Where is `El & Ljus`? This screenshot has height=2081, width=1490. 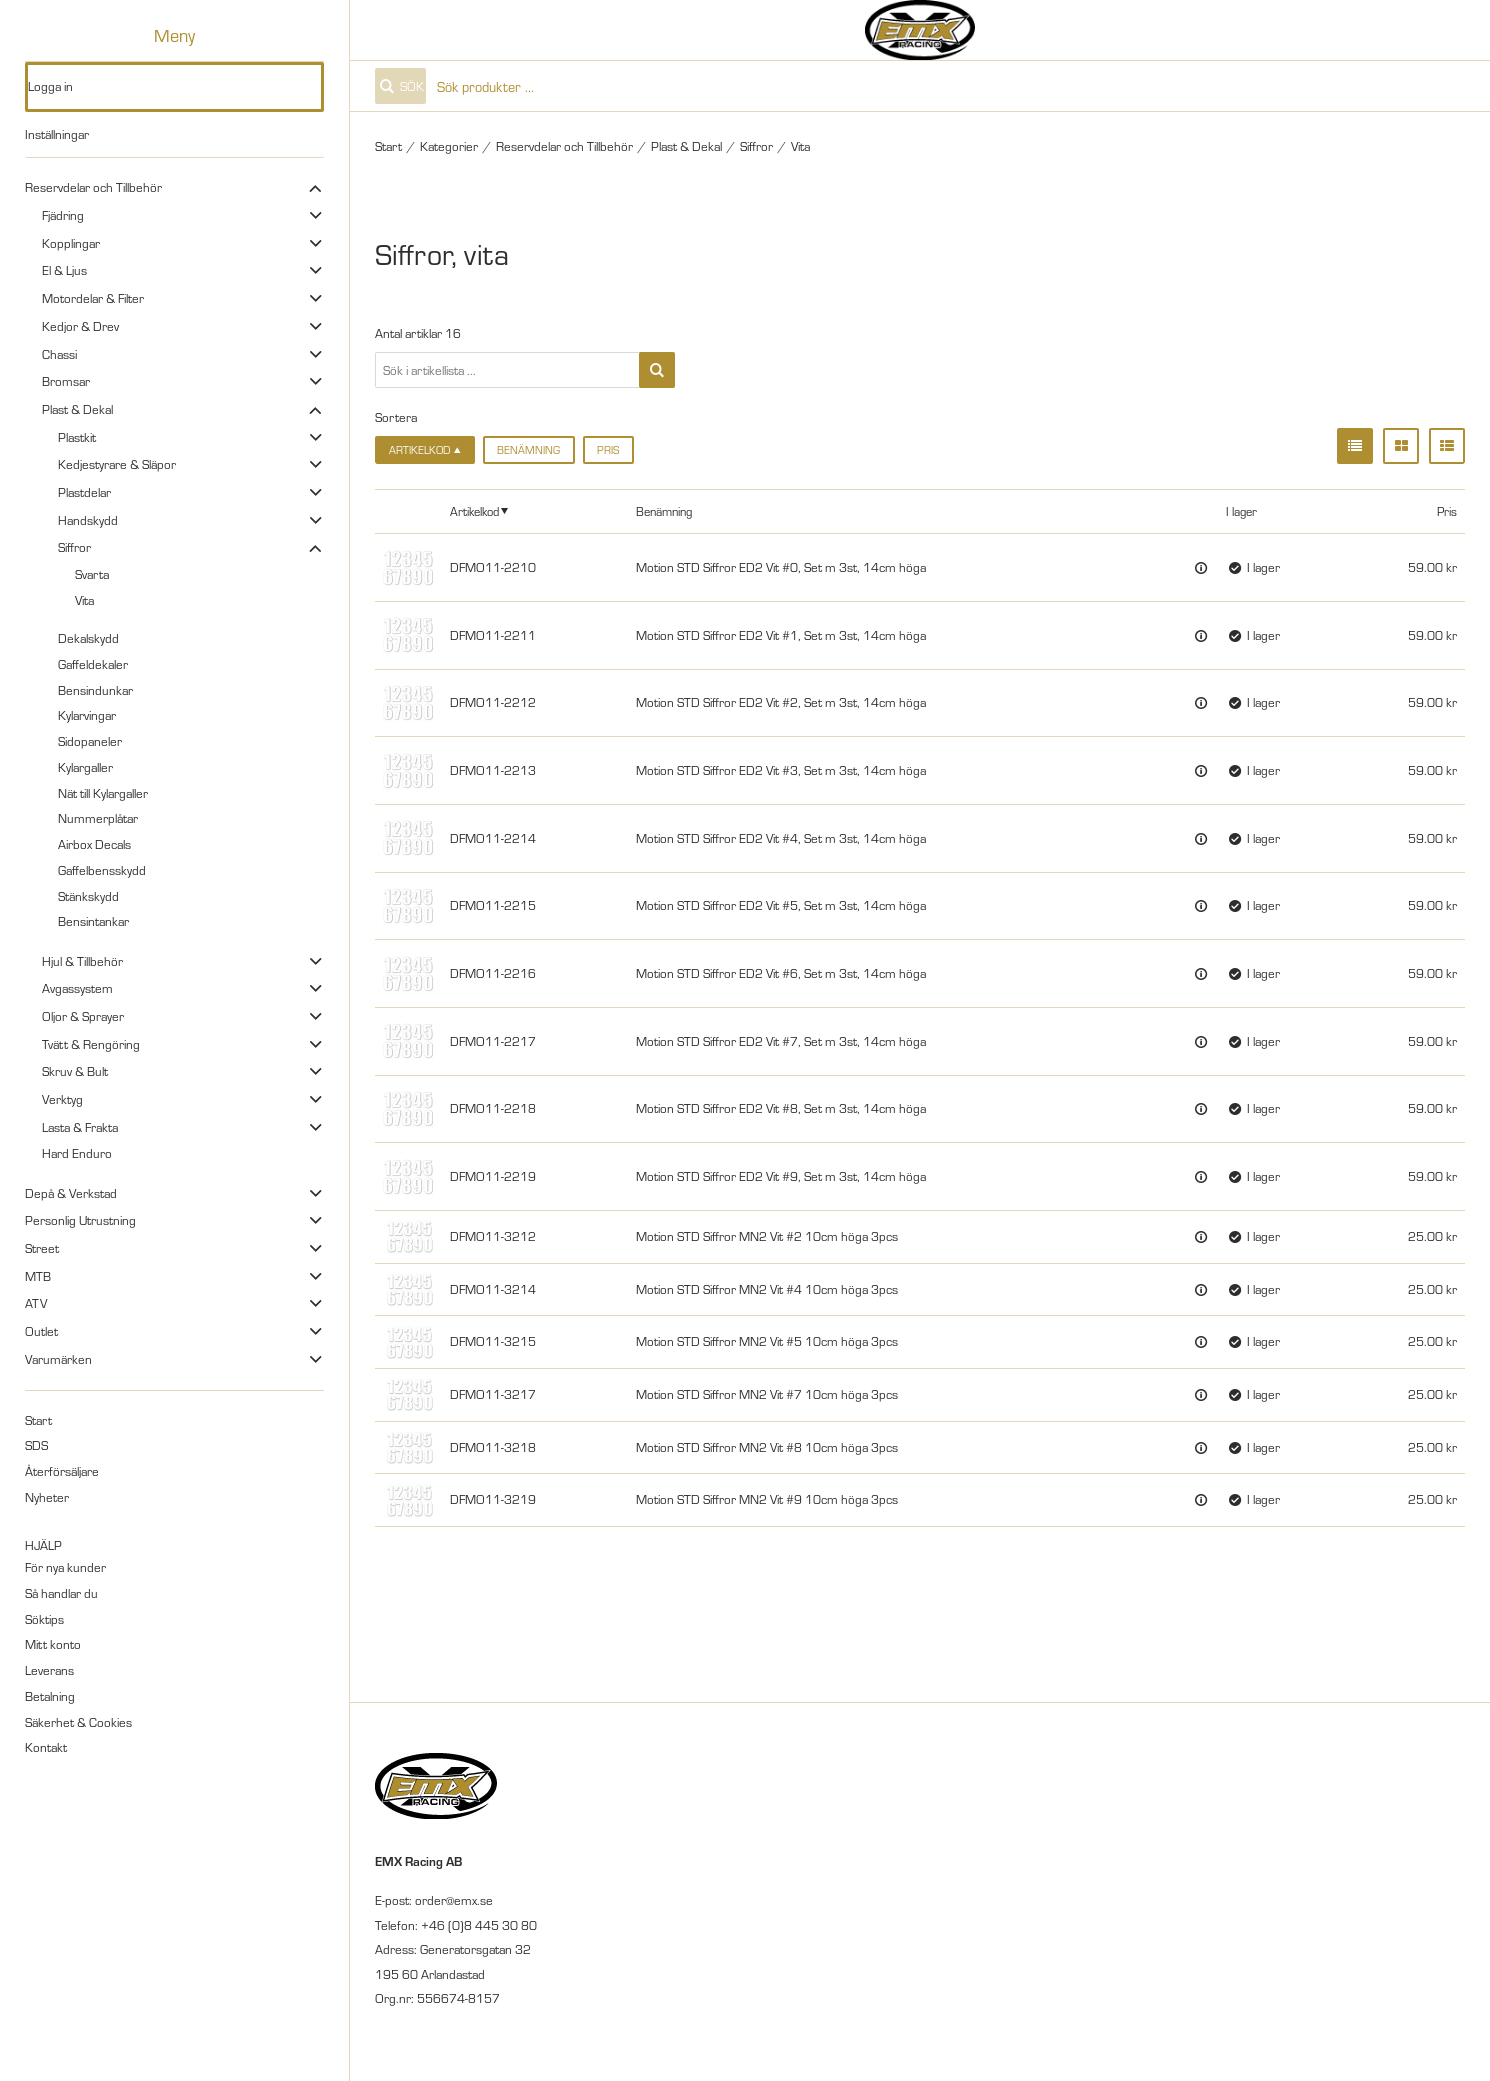
El & Ljus is located at coordinates (64, 270).